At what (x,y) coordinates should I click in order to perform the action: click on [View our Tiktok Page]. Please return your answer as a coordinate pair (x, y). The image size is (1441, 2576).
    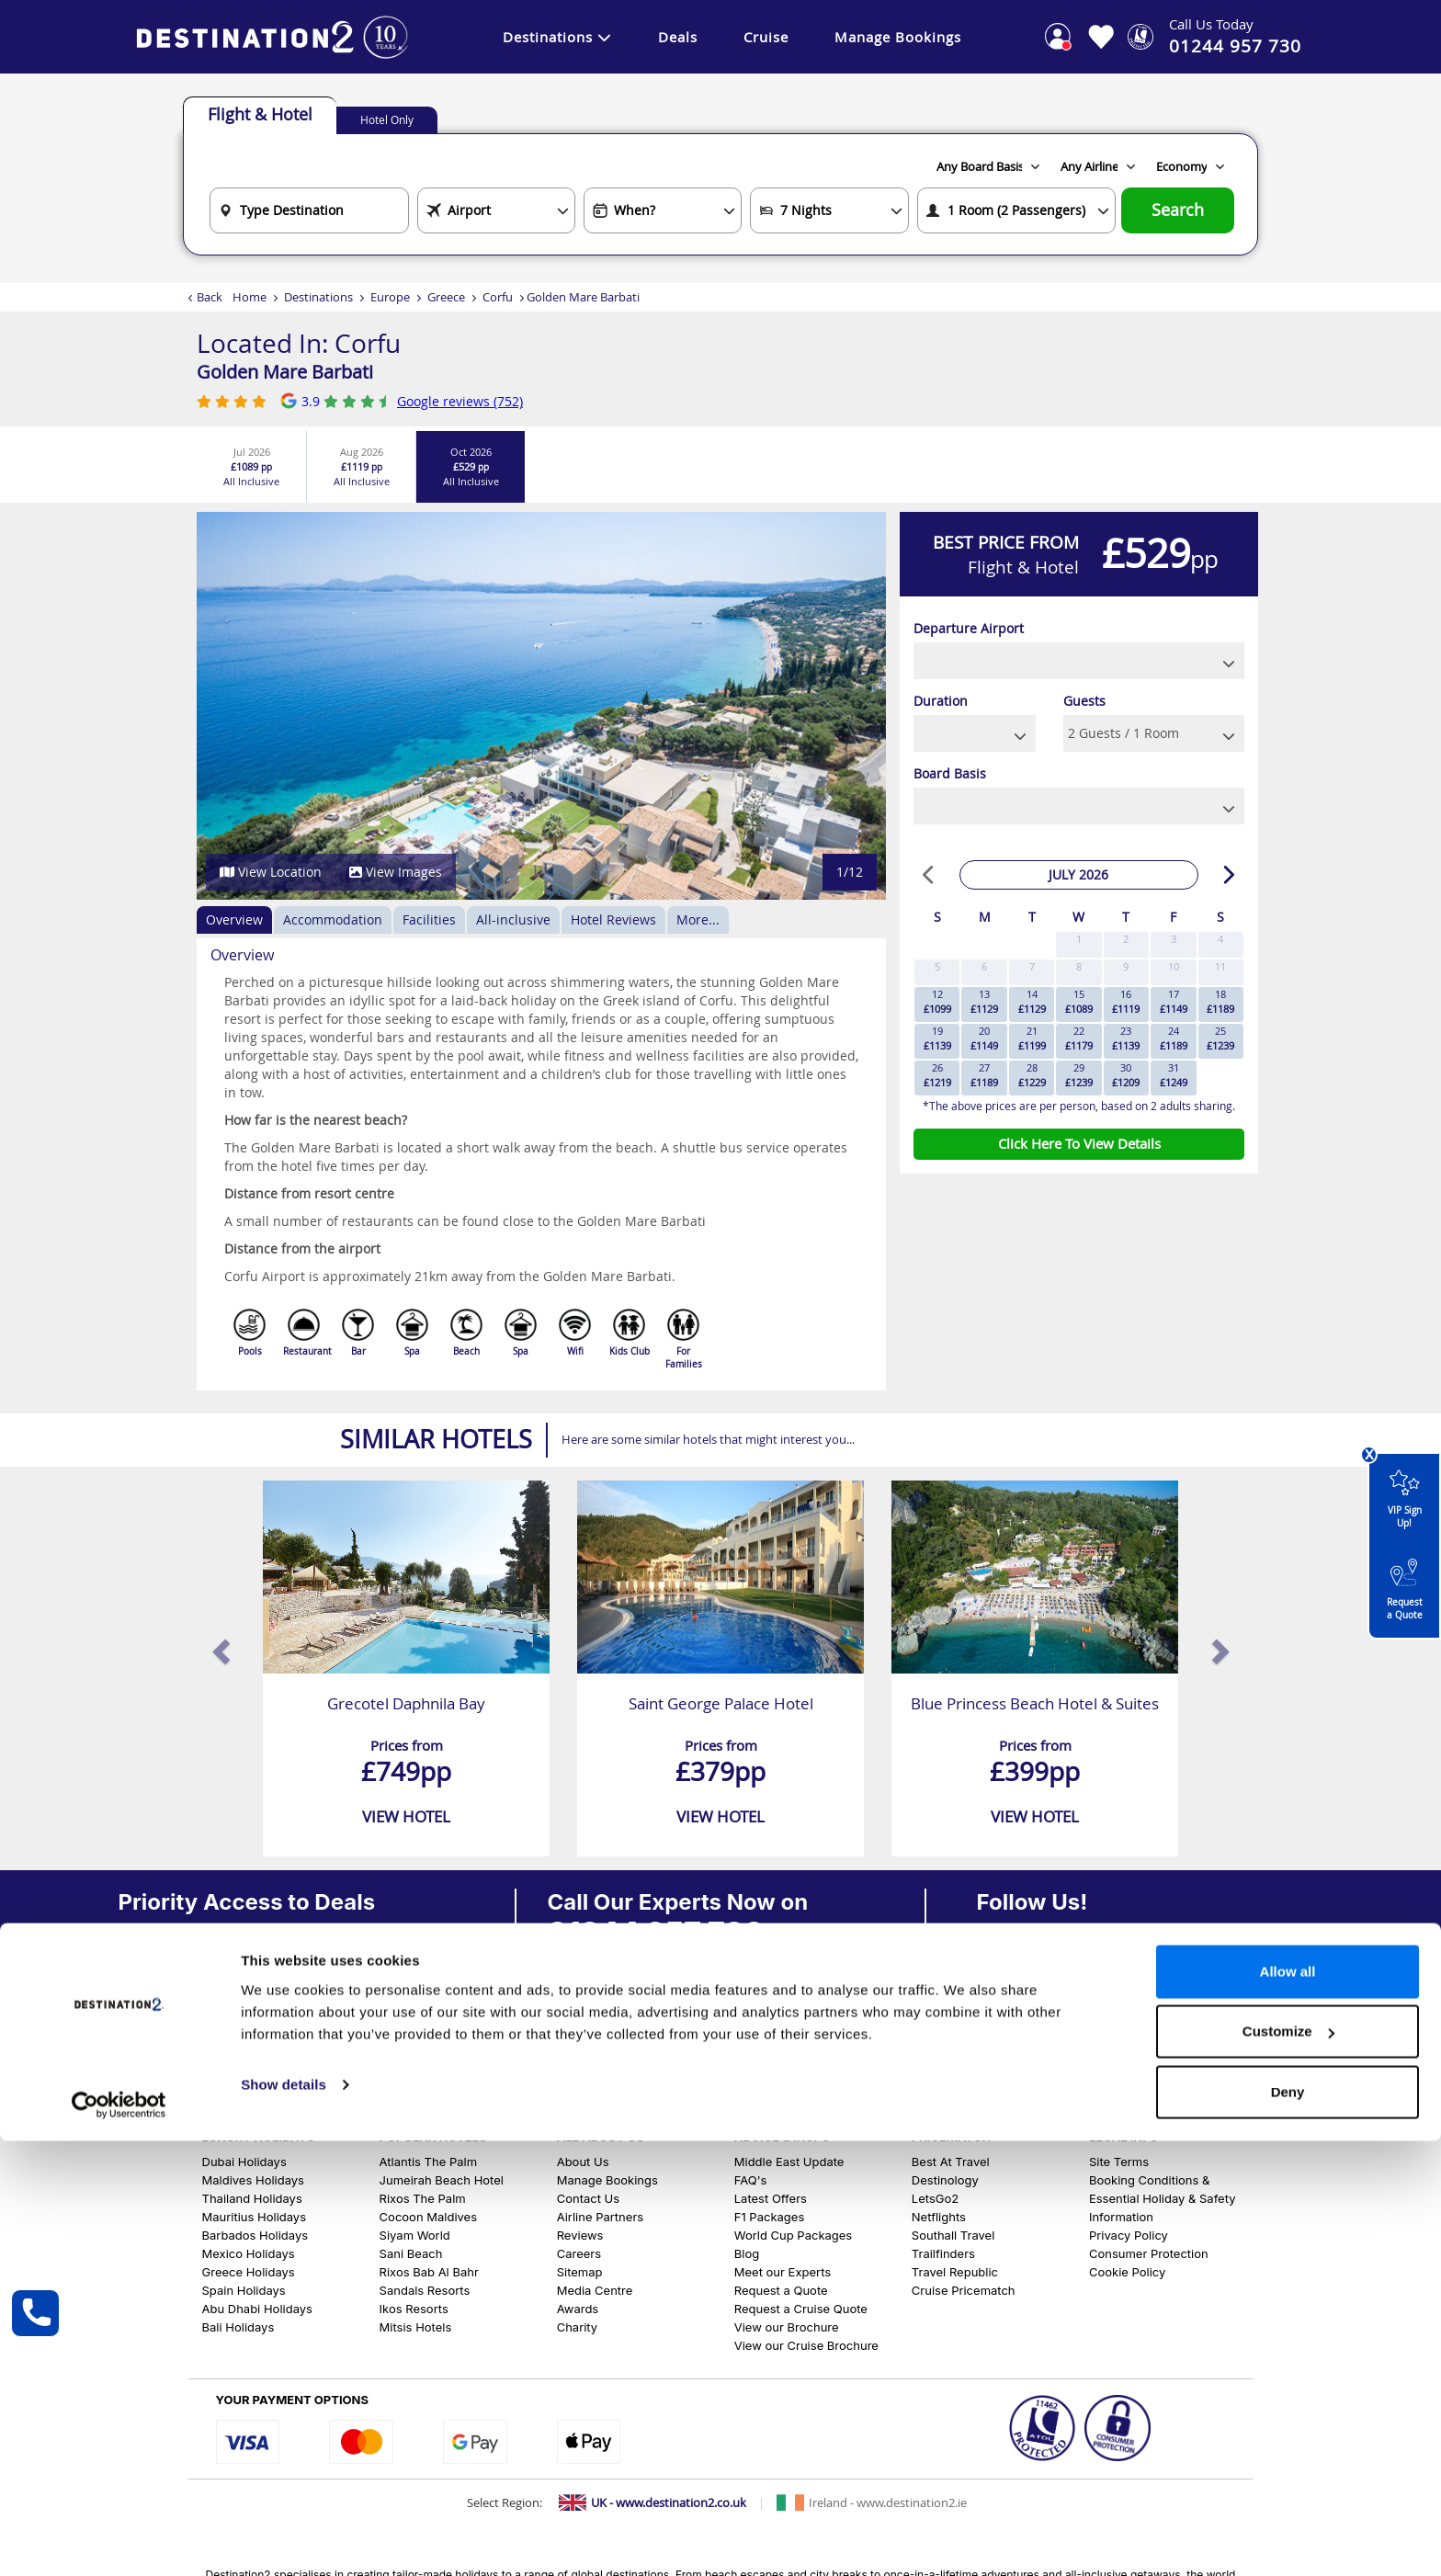
    Looking at the image, I should click on (1070, 2017).